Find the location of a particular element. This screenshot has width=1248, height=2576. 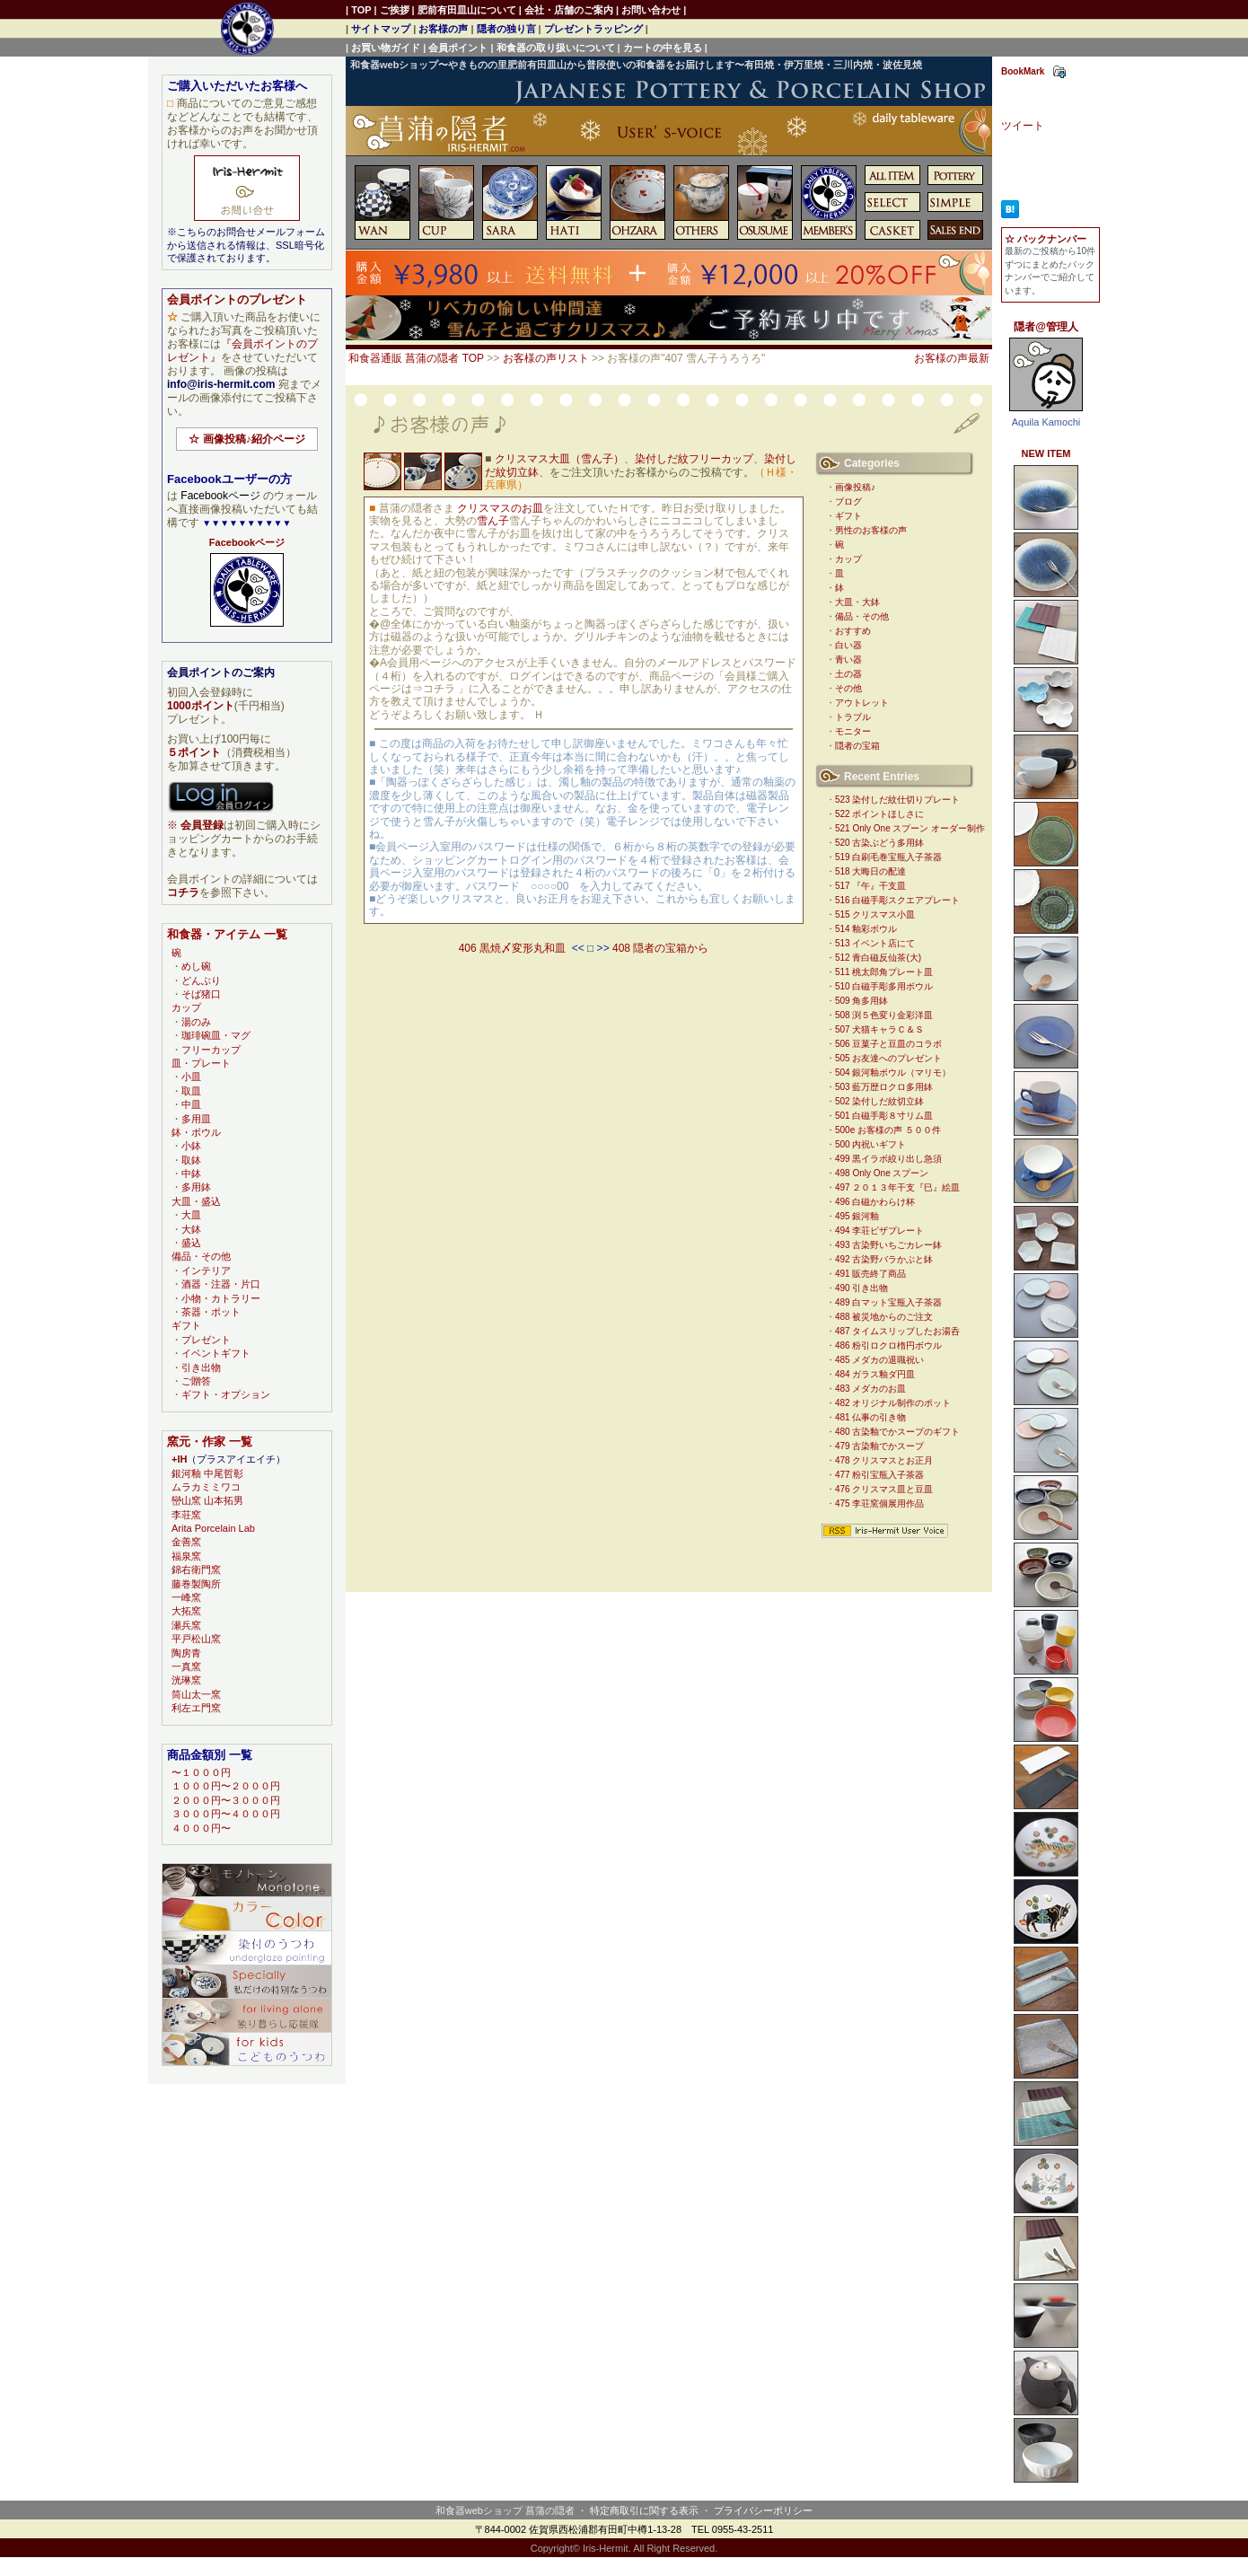

お問い合わせ is located at coordinates (651, 9).